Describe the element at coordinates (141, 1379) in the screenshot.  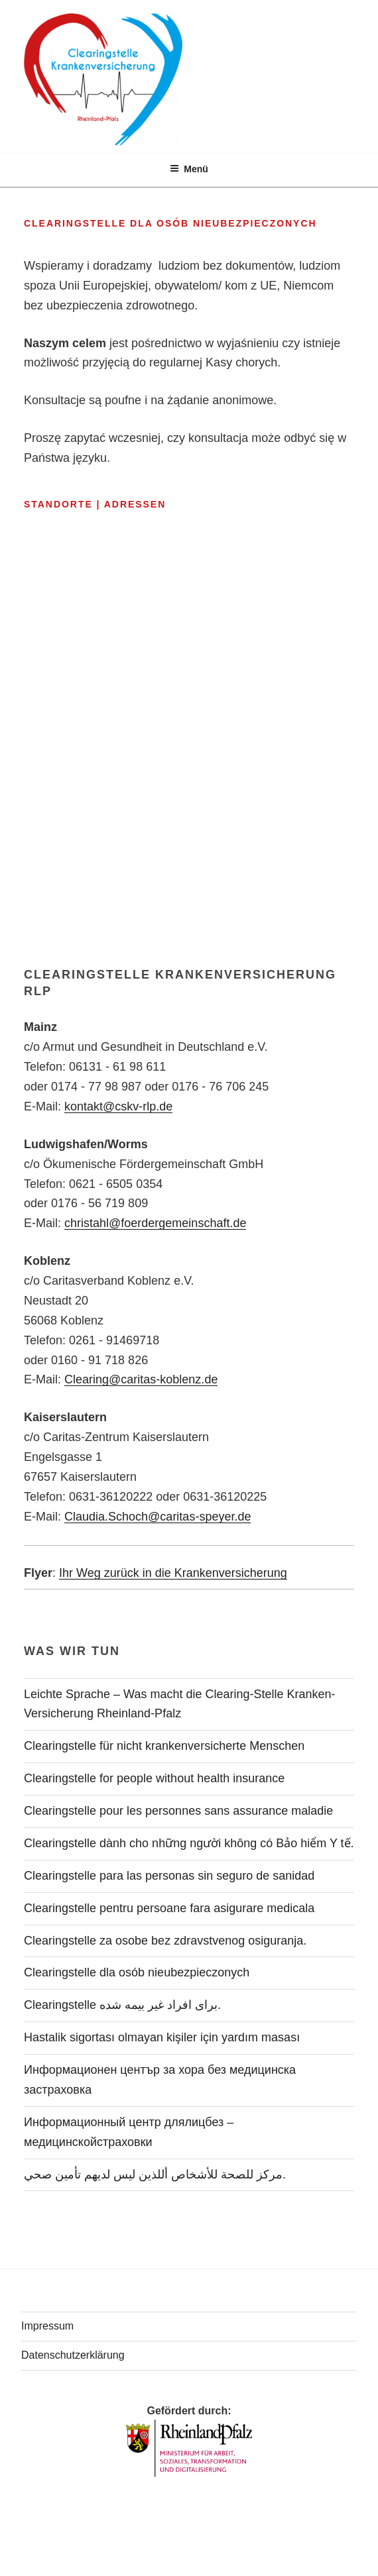
I see `Clearing@caritas-koblenz.de` at that location.